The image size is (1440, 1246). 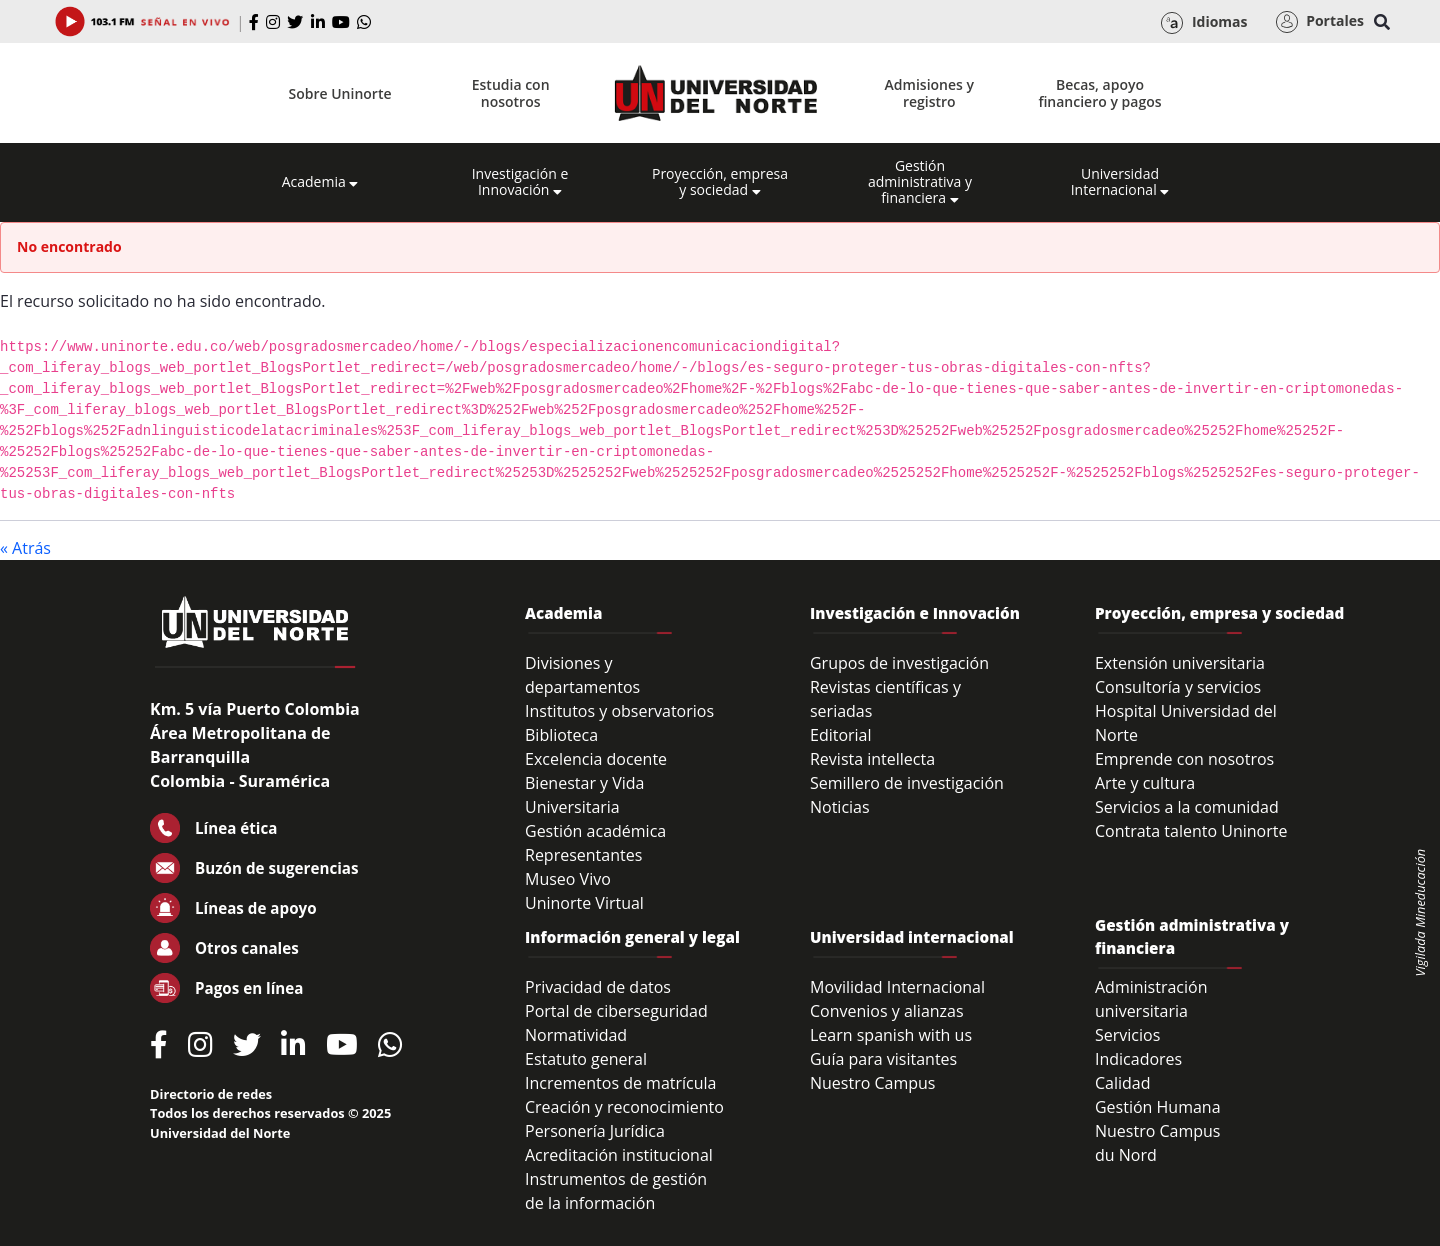 I want to click on Normatividad, so click(x=576, y=1035).